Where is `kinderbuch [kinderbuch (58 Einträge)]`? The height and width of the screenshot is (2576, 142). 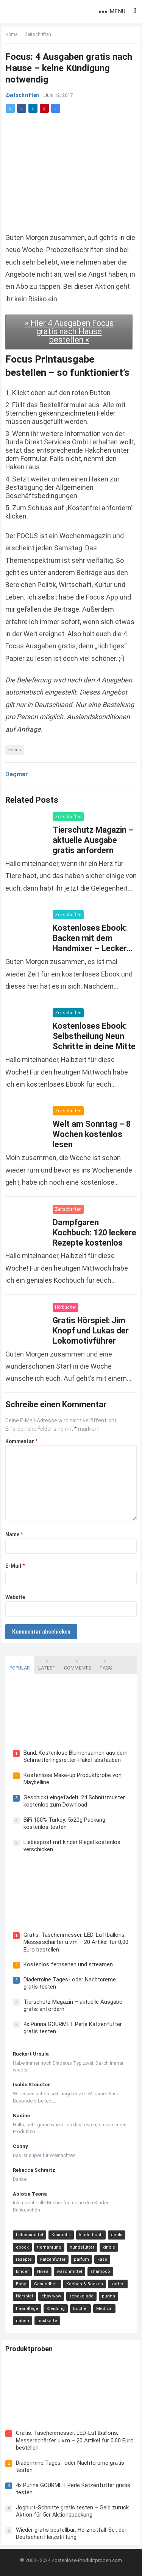
kinderbuch [kinderbuch (58 Einträge)] is located at coordinates (91, 2234).